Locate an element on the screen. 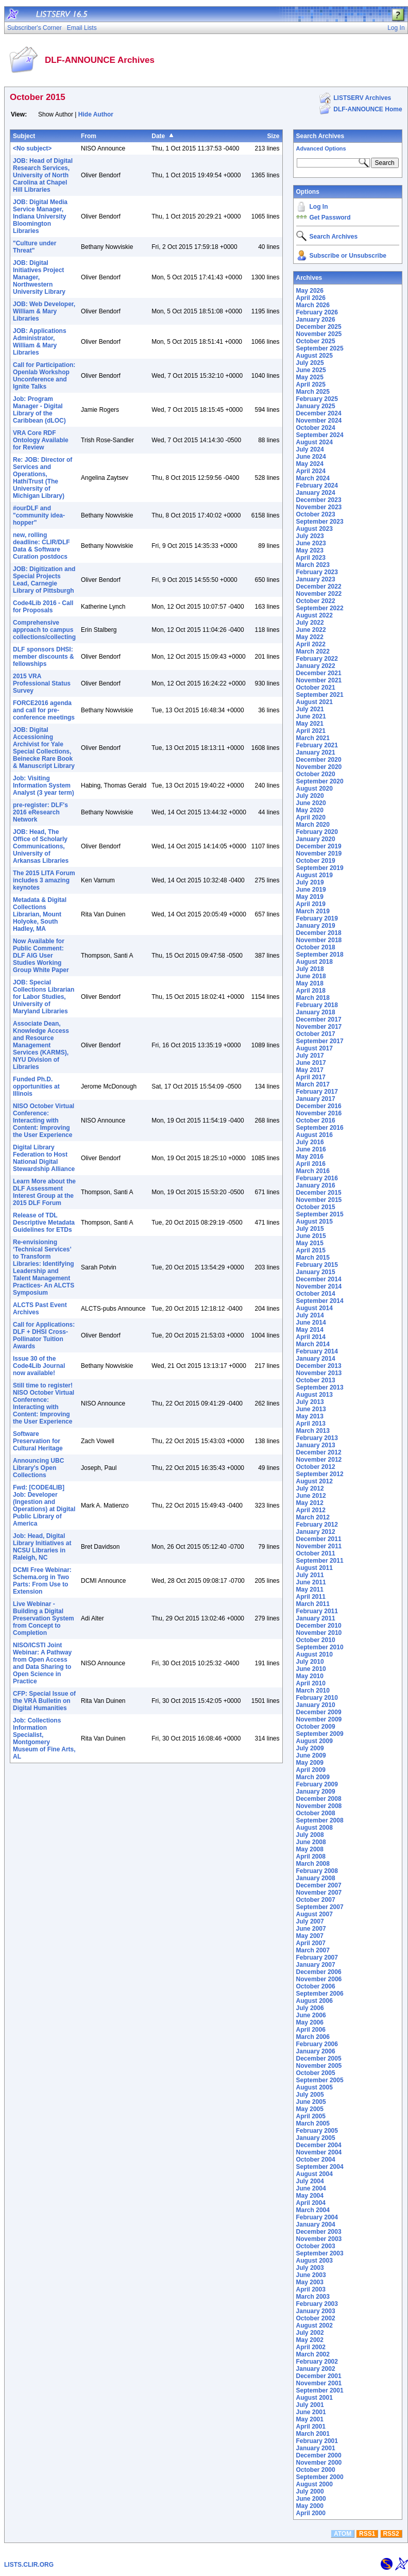 The height and width of the screenshot is (2576, 408). April 2013 is located at coordinates (311, 1423).